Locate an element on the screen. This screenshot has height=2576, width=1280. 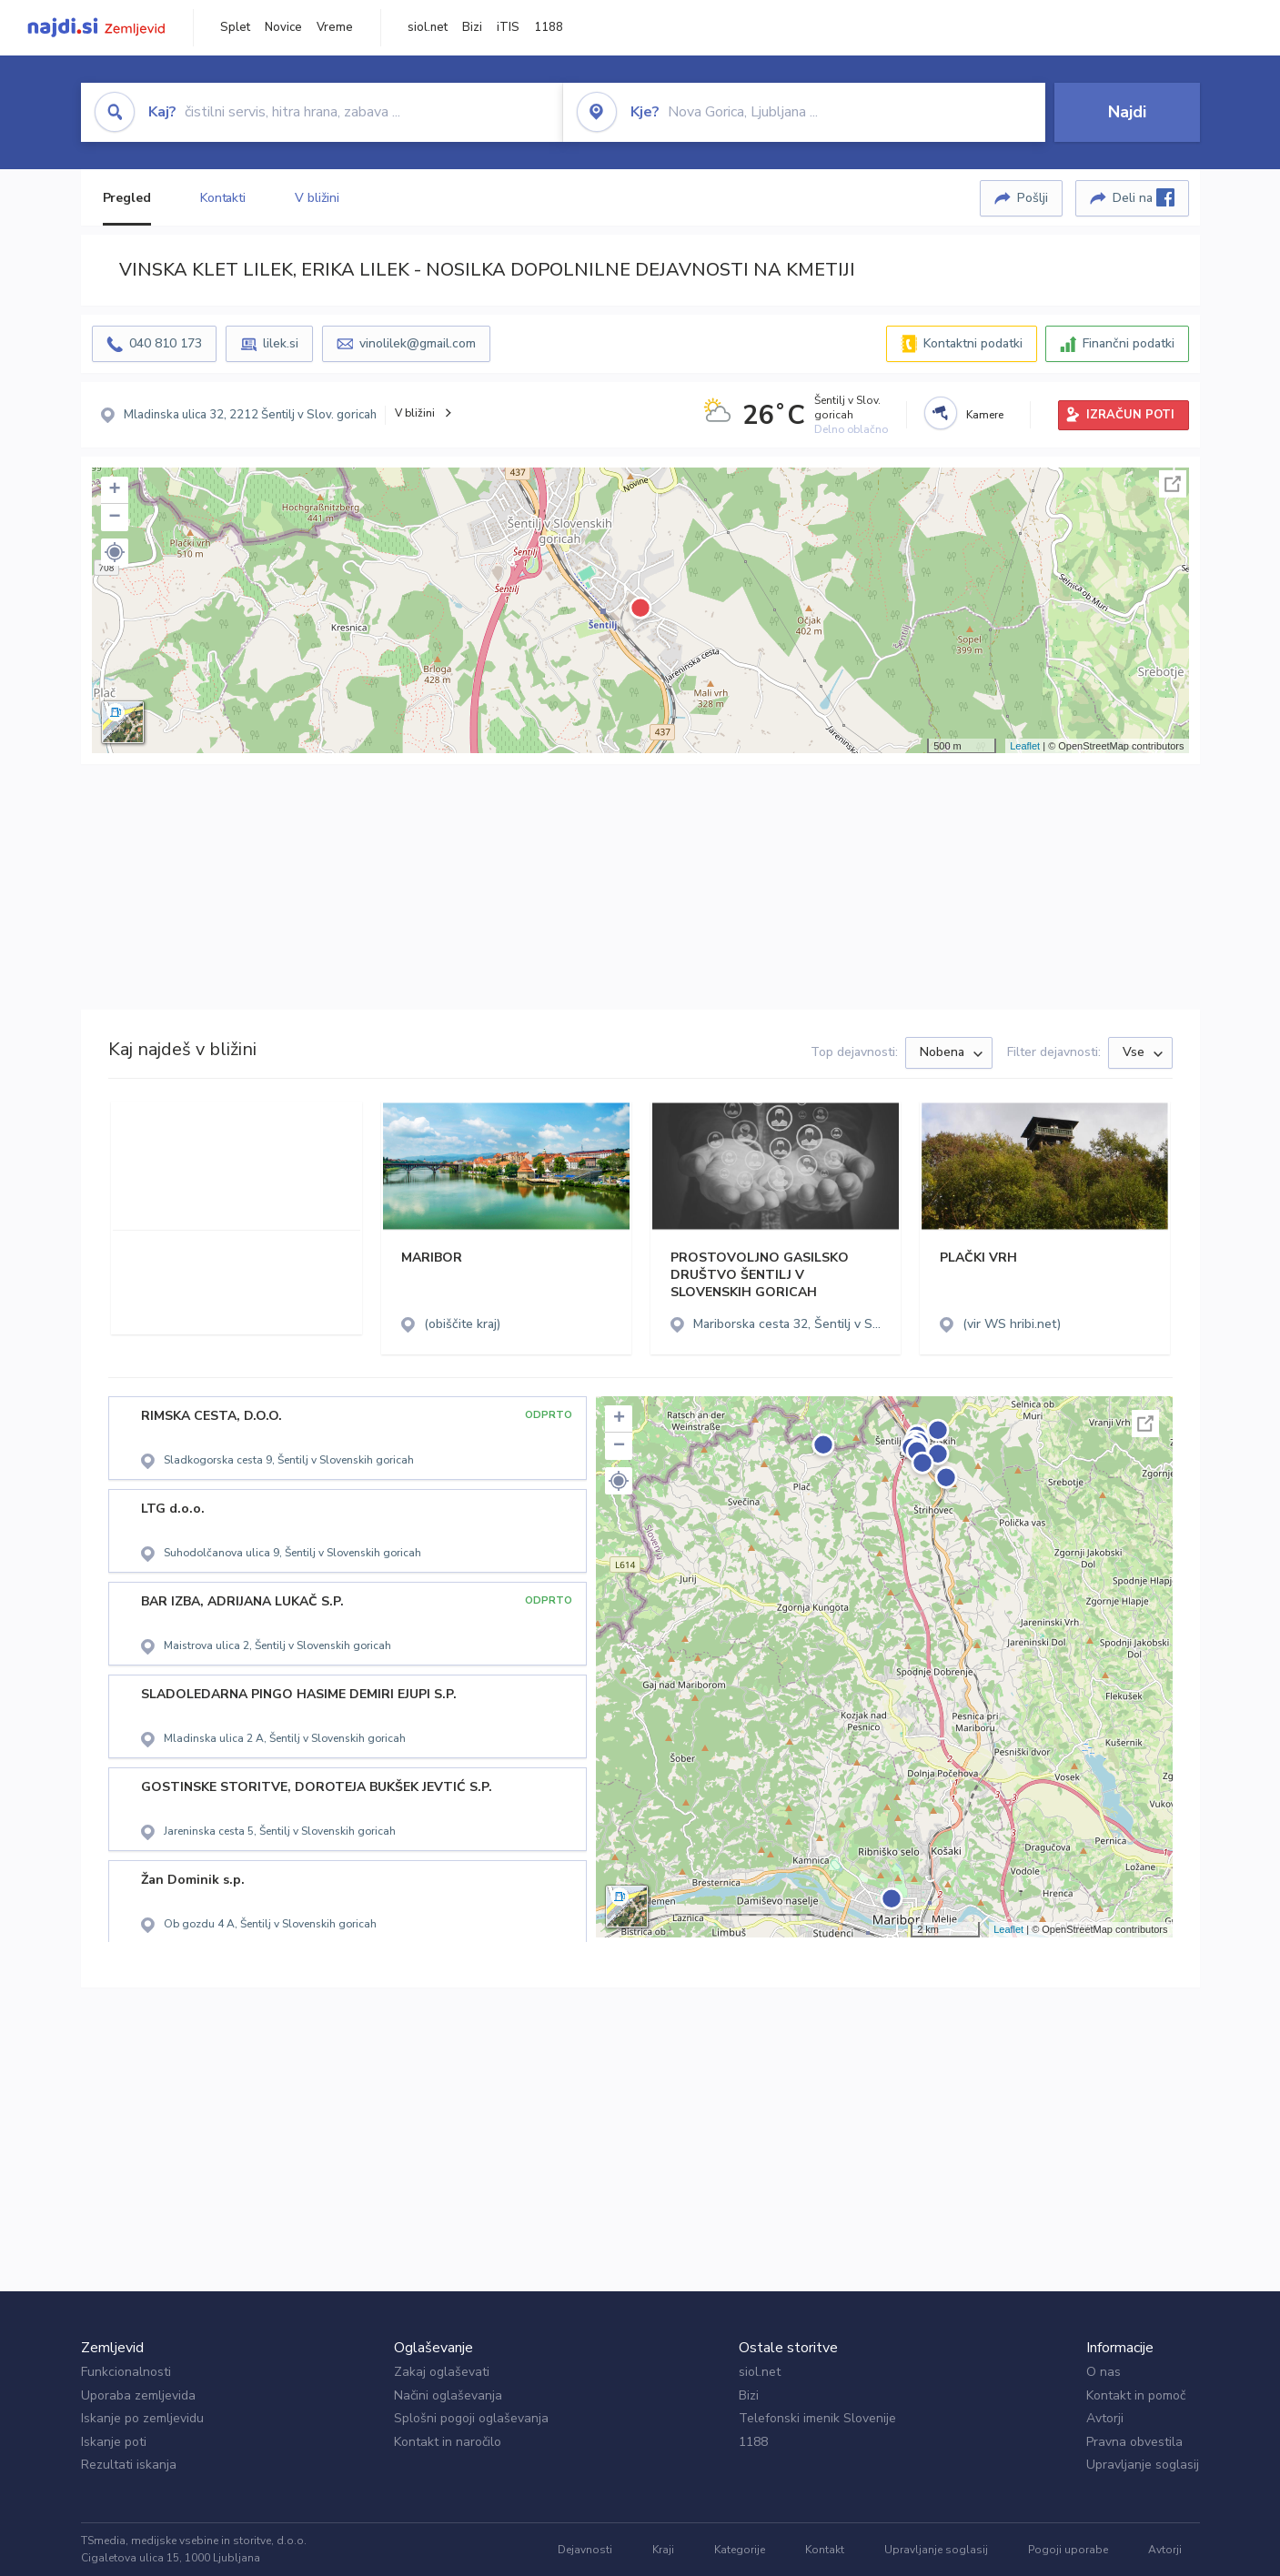
Kategorije is located at coordinates (739, 2549).